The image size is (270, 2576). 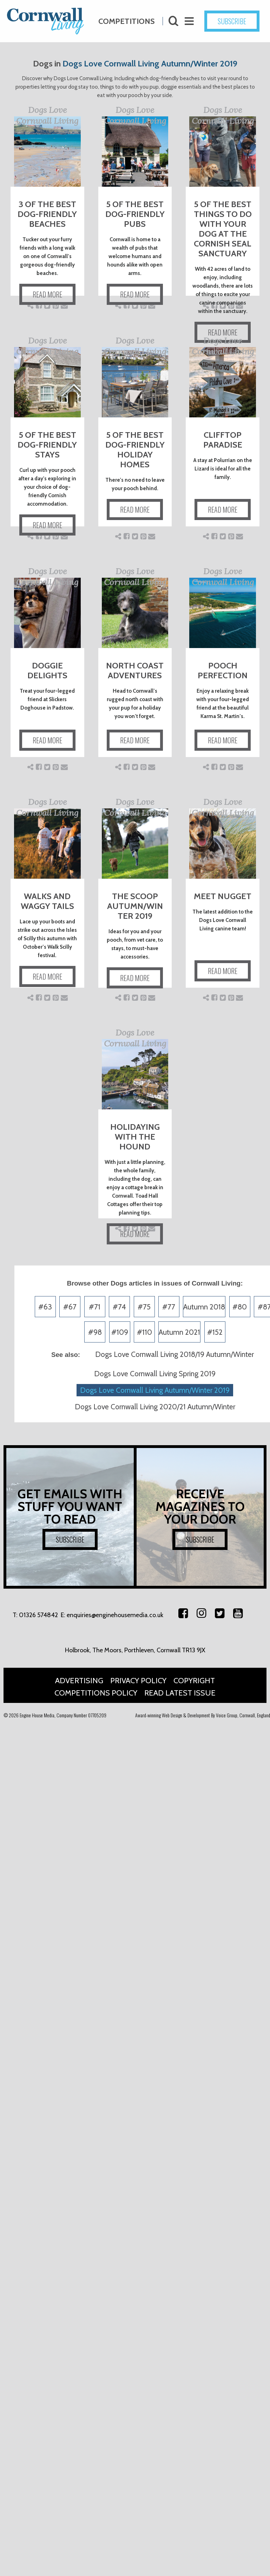 What do you see at coordinates (144, 1332) in the screenshot?
I see `#110` at bounding box center [144, 1332].